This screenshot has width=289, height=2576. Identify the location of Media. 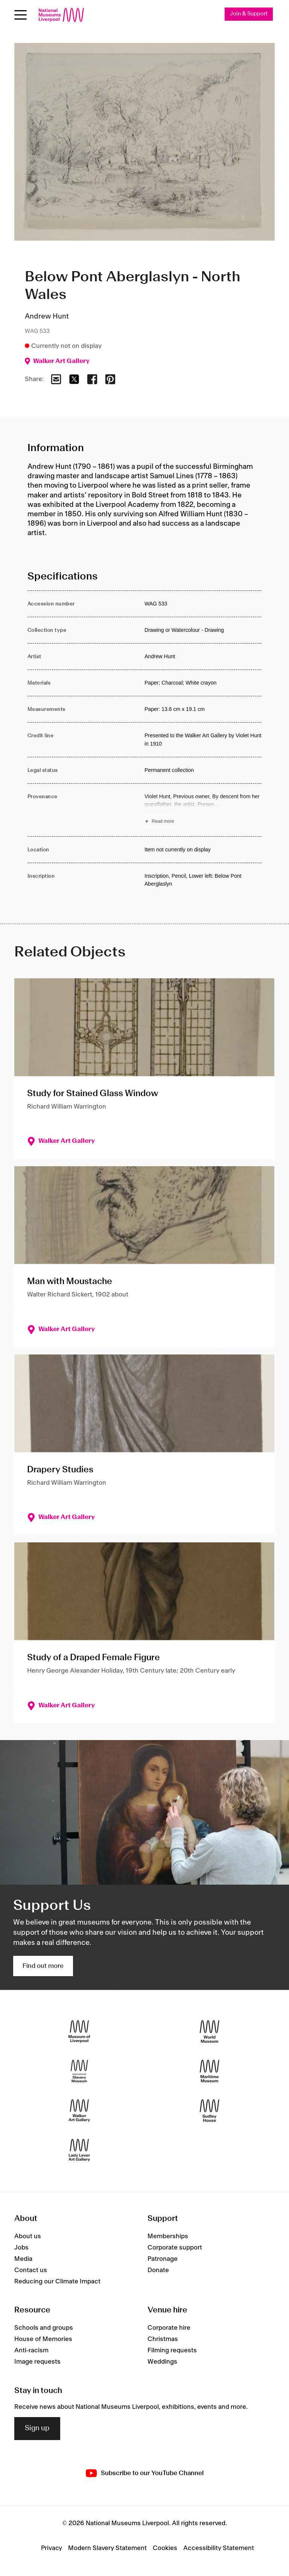
(23, 2259).